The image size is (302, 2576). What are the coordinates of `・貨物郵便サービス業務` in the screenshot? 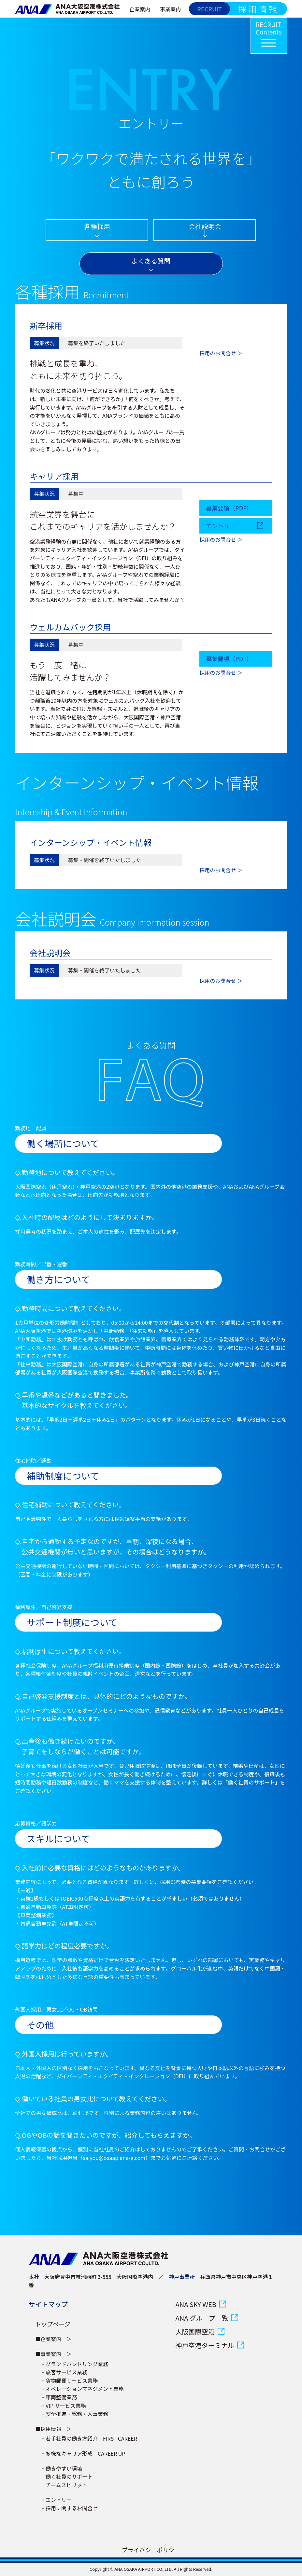 It's located at (69, 2380).